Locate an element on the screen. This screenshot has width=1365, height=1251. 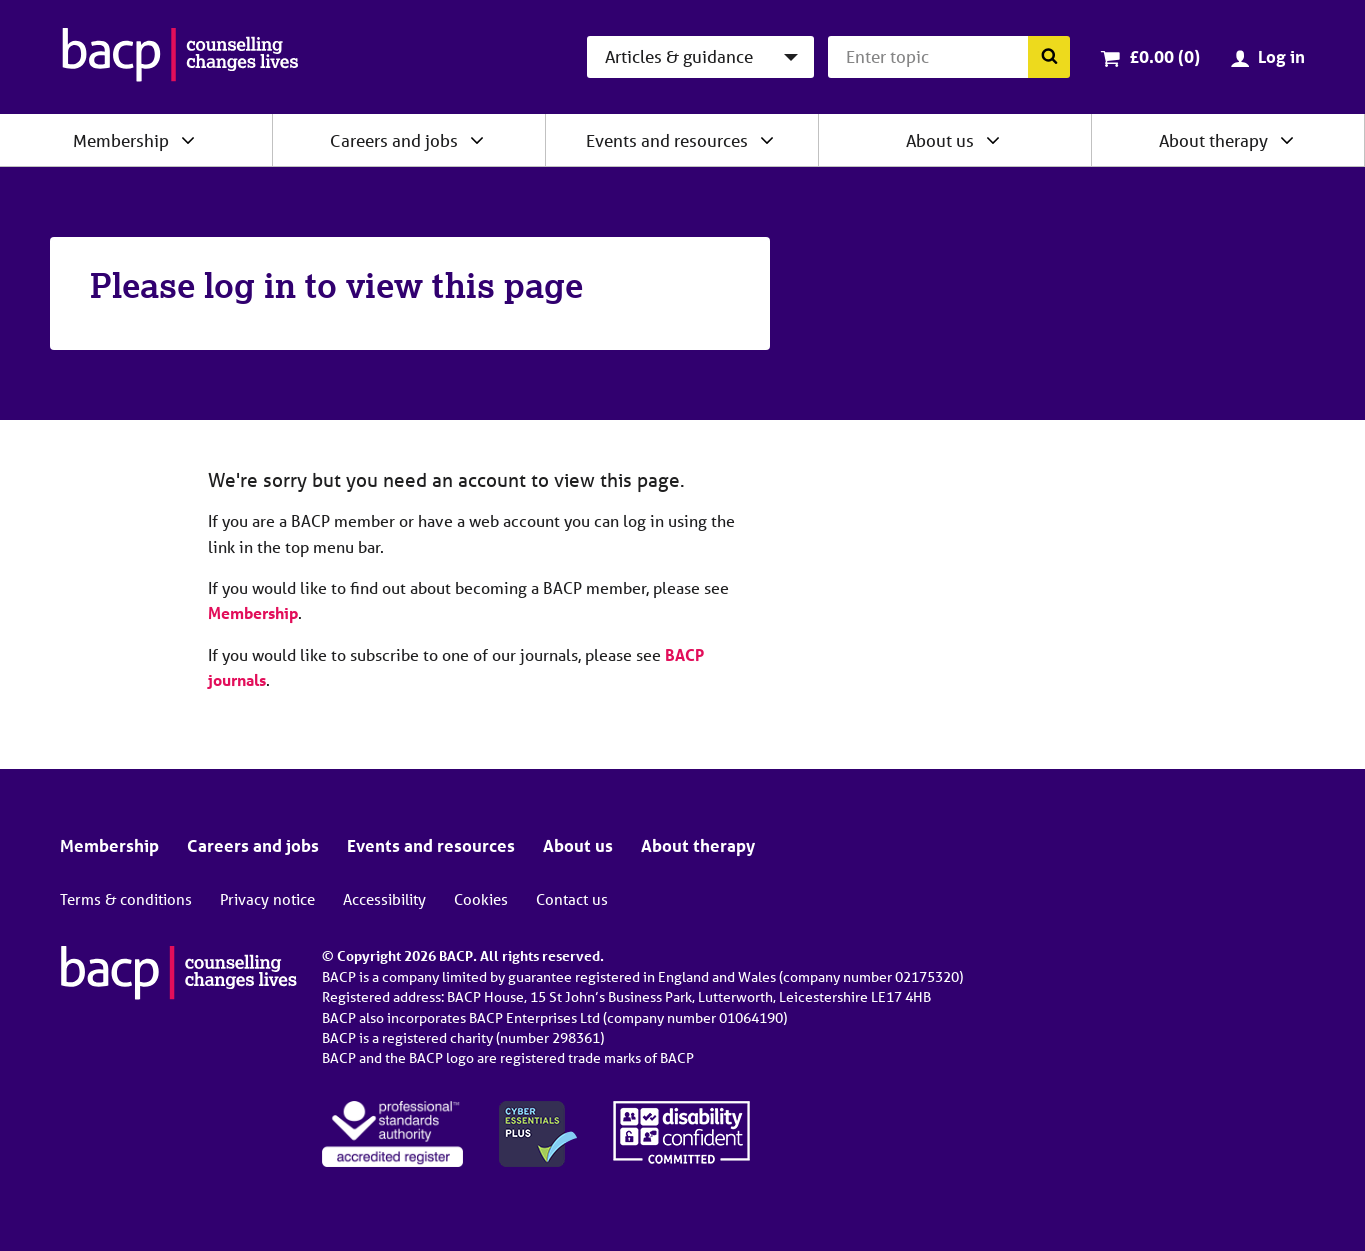
Careers and jobs is located at coordinates (394, 140).